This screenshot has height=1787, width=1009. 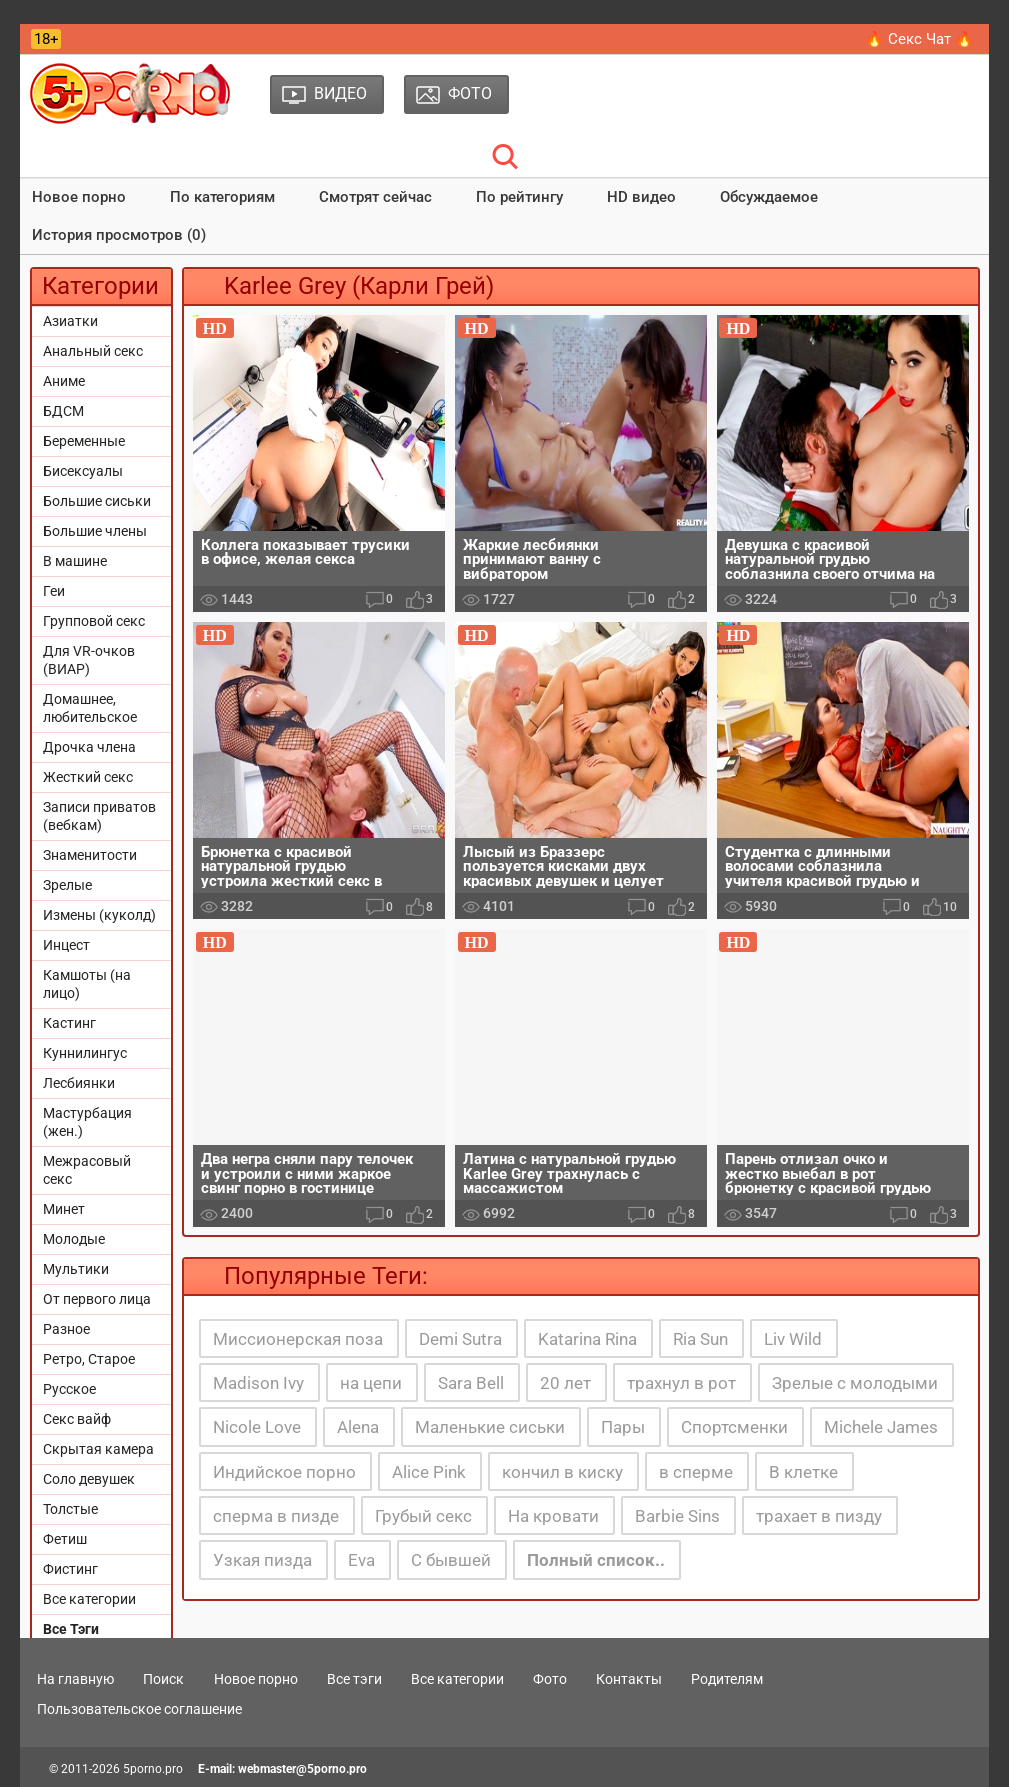 What do you see at coordinates (70, 1509) in the screenshot?
I see `Толстые` at bounding box center [70, 1509].